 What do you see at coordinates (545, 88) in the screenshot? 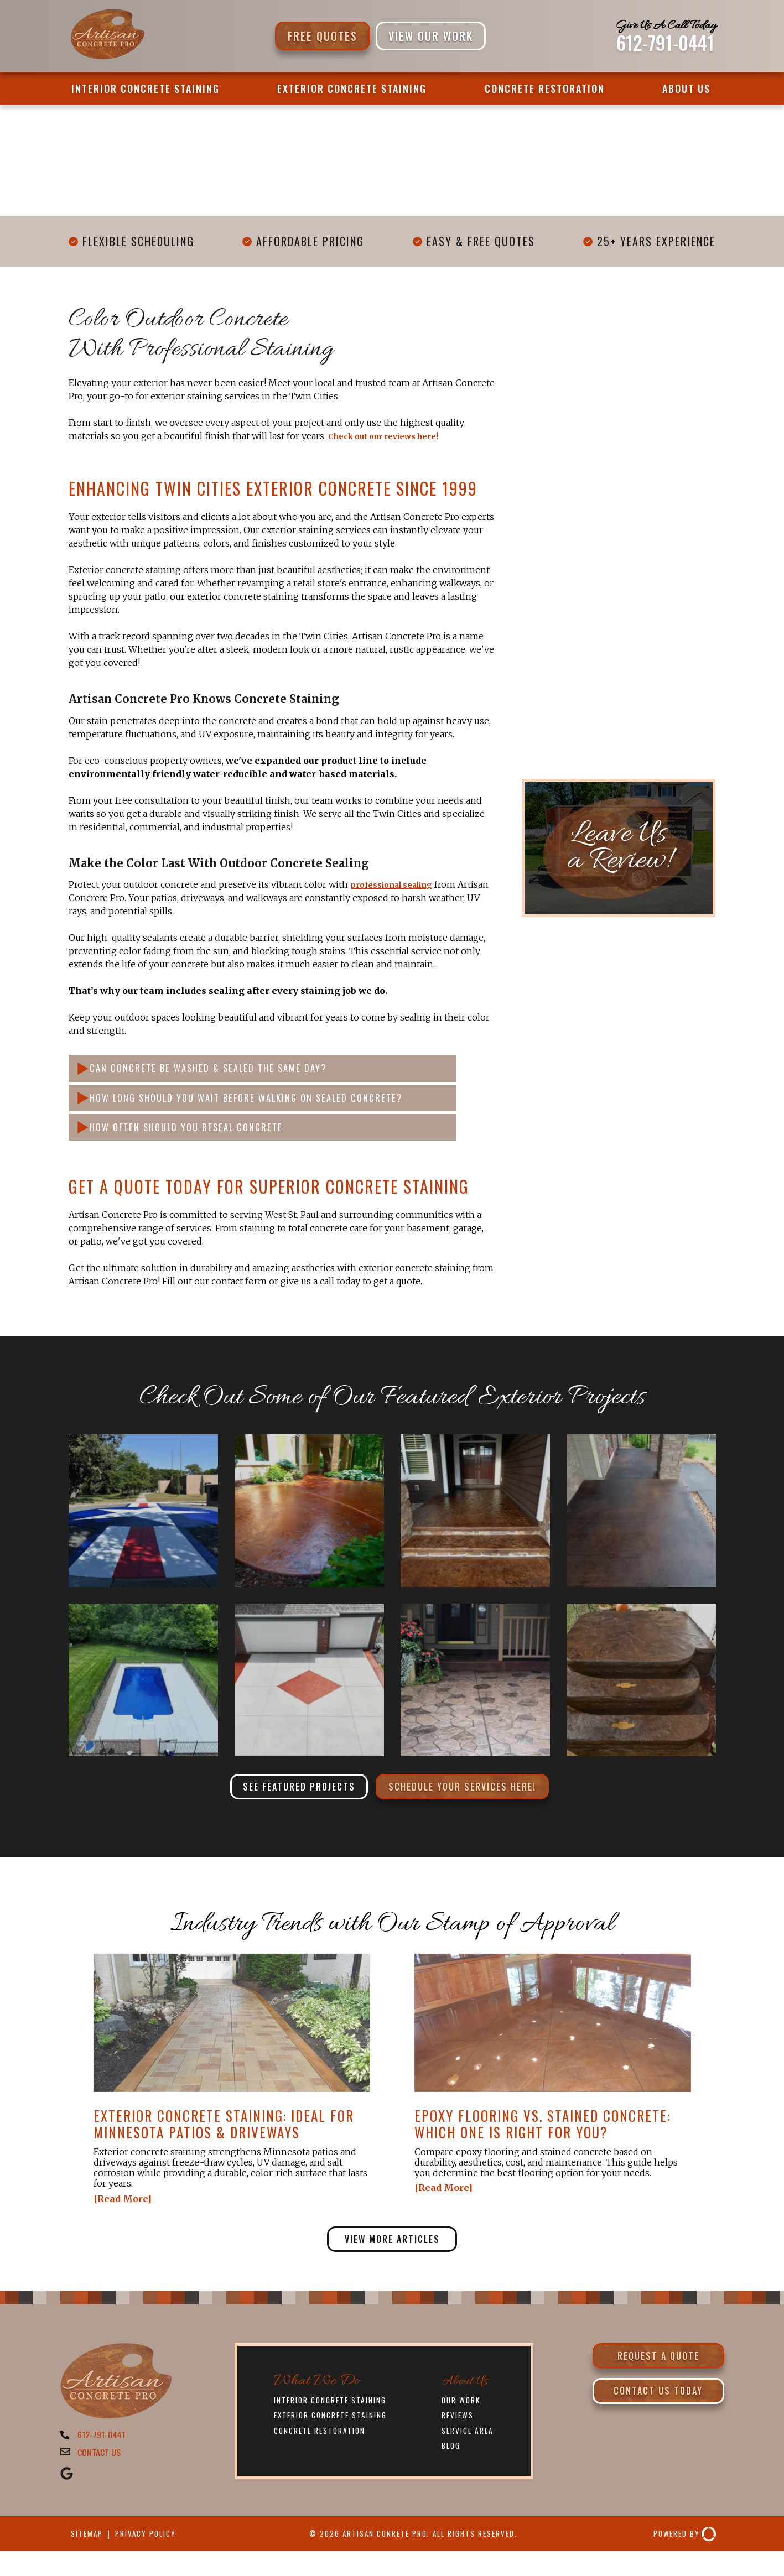
I see `Concrete Restoration` at bounding box center [545, 88].